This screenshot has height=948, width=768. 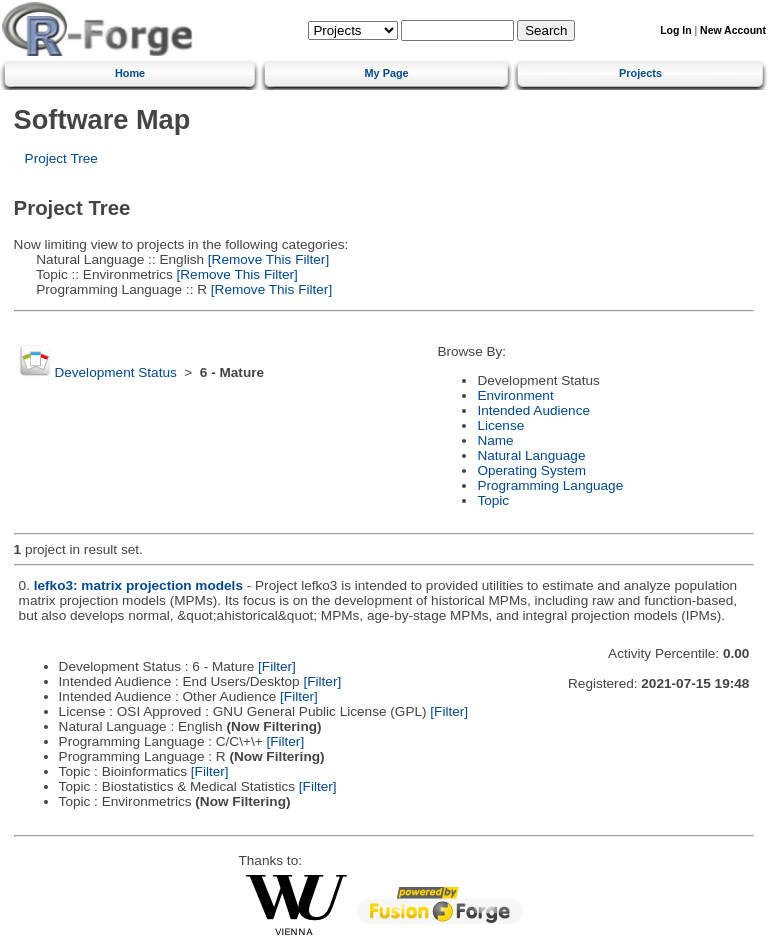 What do you see at coordinates (531, 470) in the screenshot?
I see `Operating System` at bounding box center [531, 470].